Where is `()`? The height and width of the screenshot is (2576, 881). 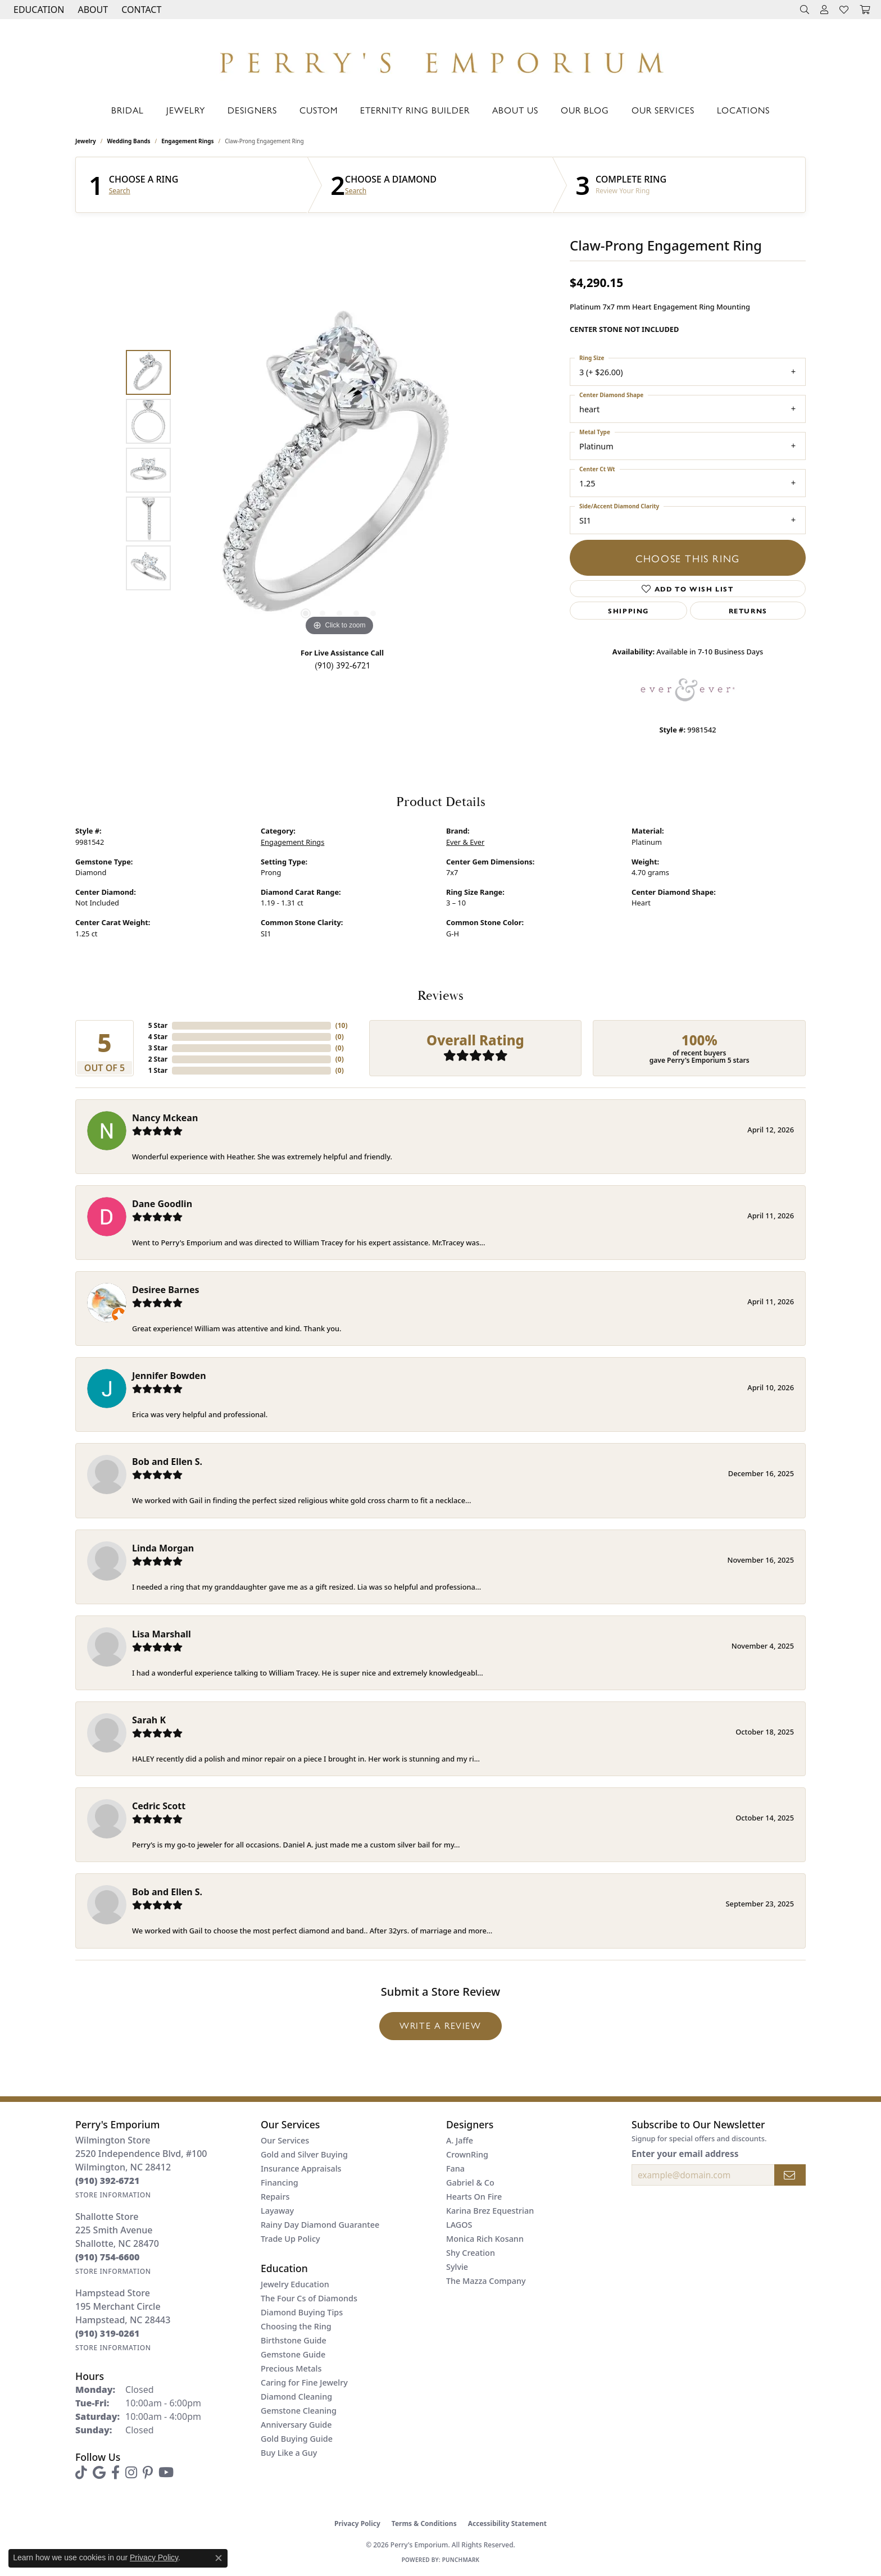
() is located at coordinates (341, 1025).